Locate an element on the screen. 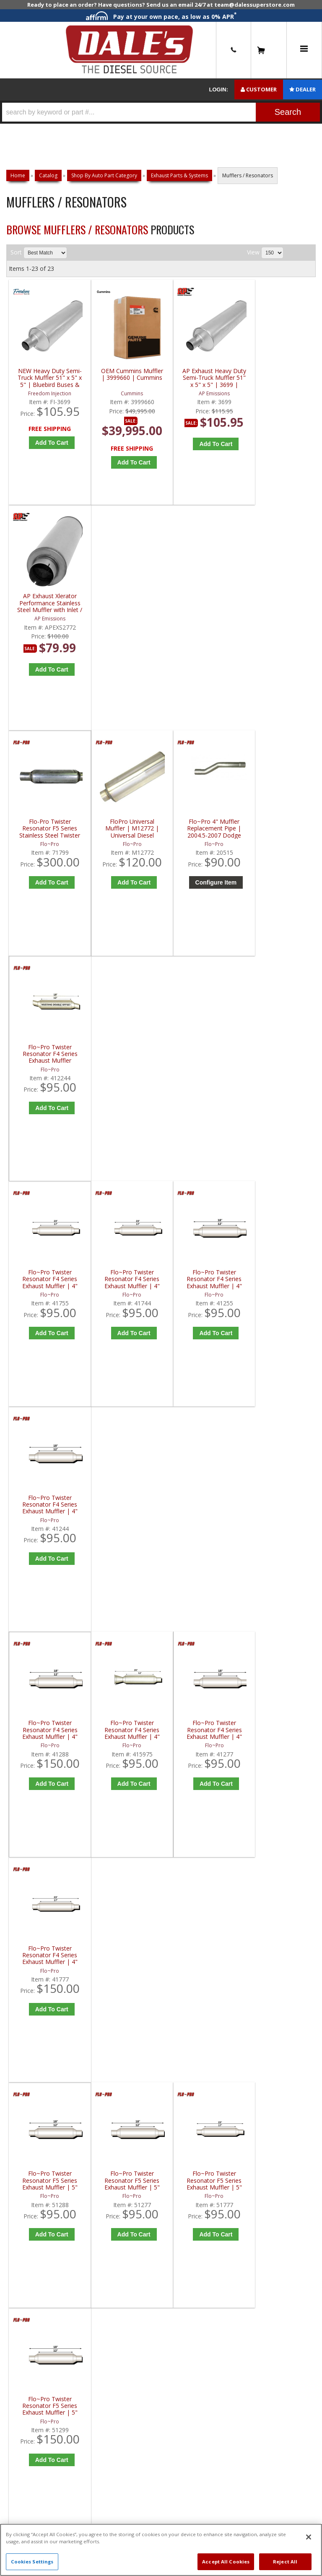 The width and height of the screenshot is (322, 2576). Flo~Pro Twister Resonator F4 Series Exhaust Muffler | 4" Round - 3" In/Out - 23" Length | 41777 is located at coordinates (279, 1057).